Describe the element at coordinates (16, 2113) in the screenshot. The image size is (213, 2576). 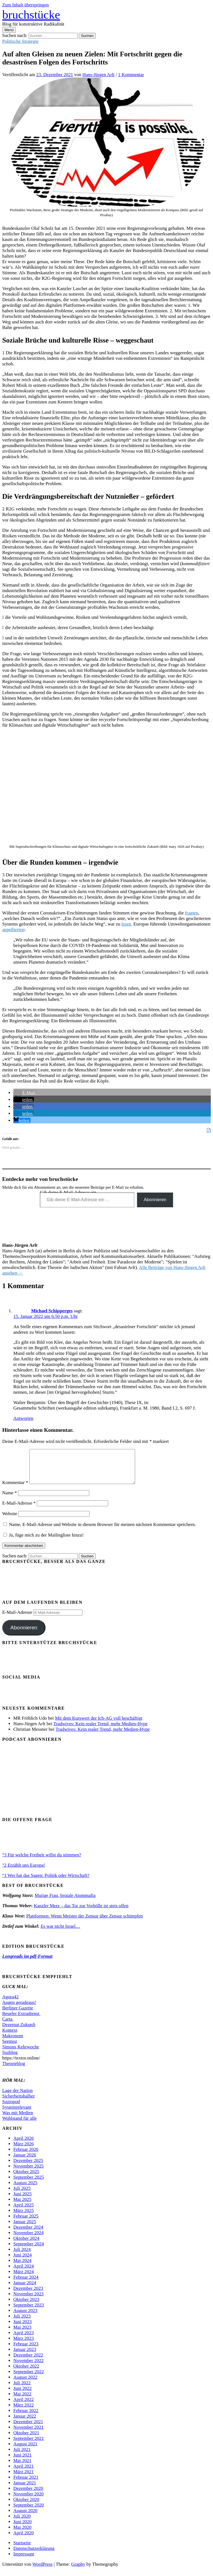
I see `Systemrelevant` at that location.